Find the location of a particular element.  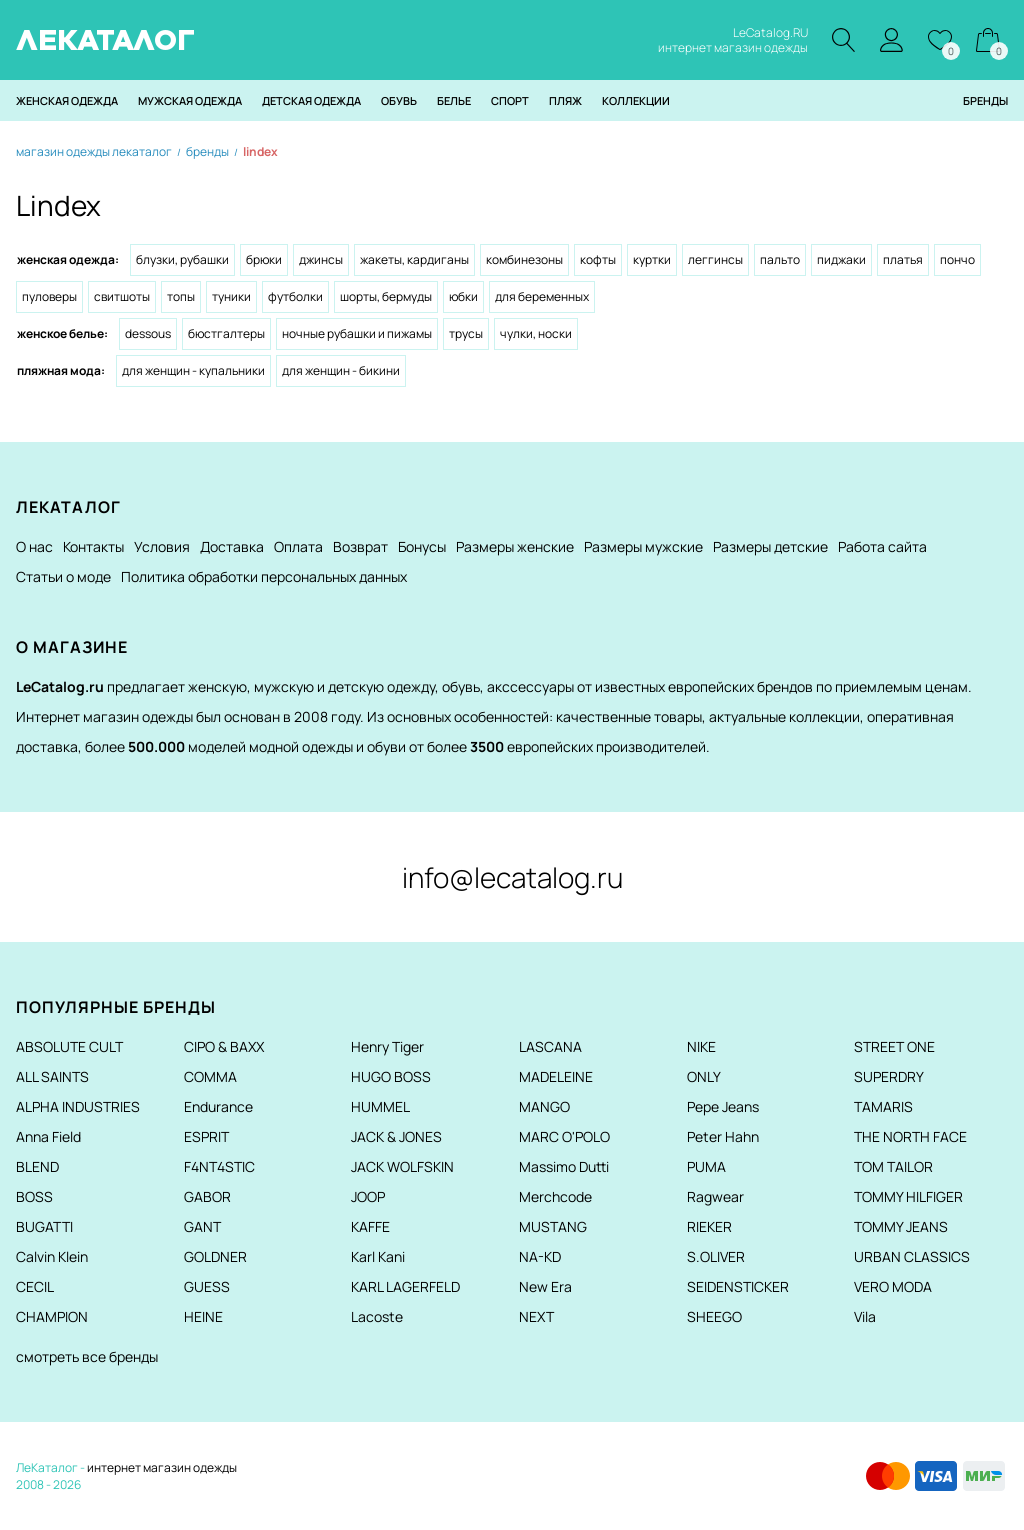

BUGATTI is located at coordinates (44, 1226).